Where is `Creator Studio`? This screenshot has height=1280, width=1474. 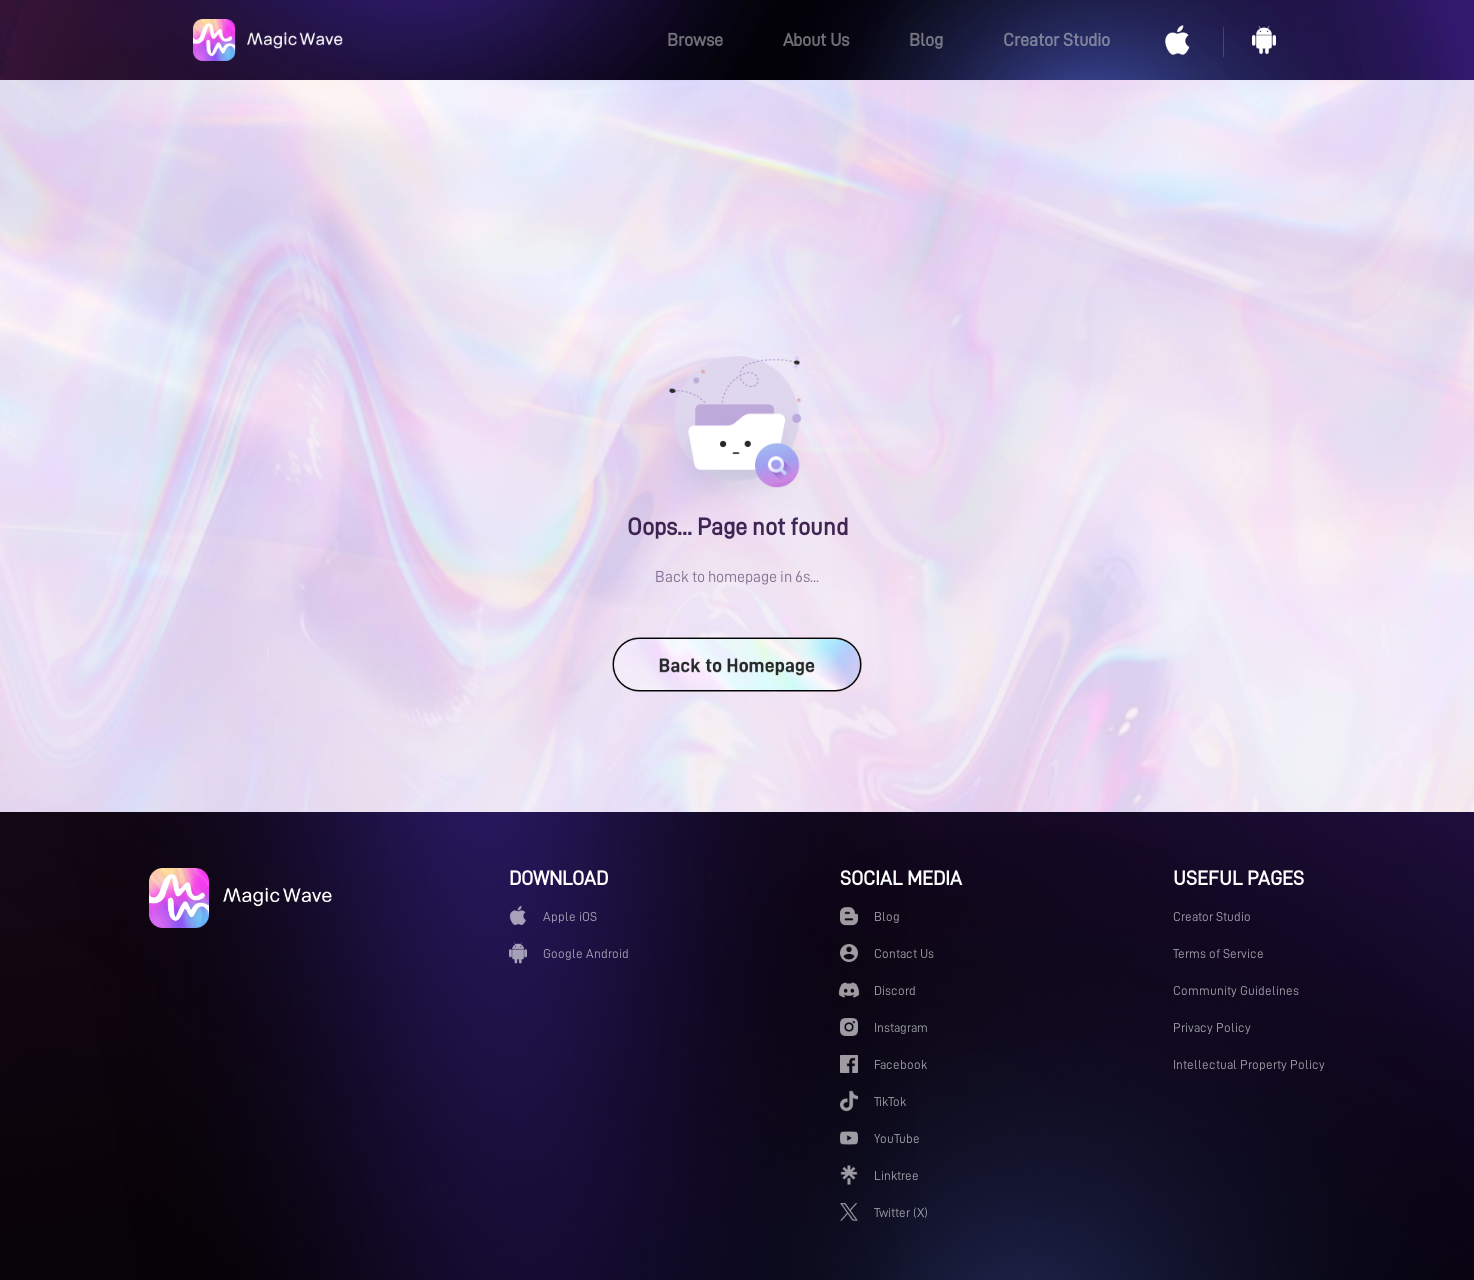
Creator Studio is located at coordinates (1056, 40).